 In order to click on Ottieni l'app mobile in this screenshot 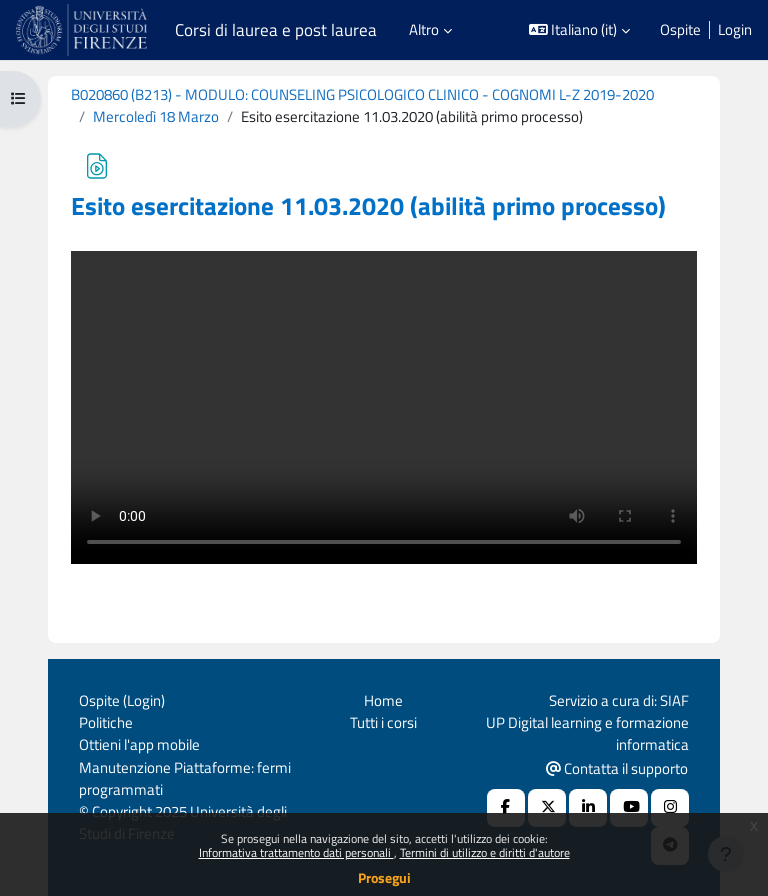, I will do `click(139, 744)`.